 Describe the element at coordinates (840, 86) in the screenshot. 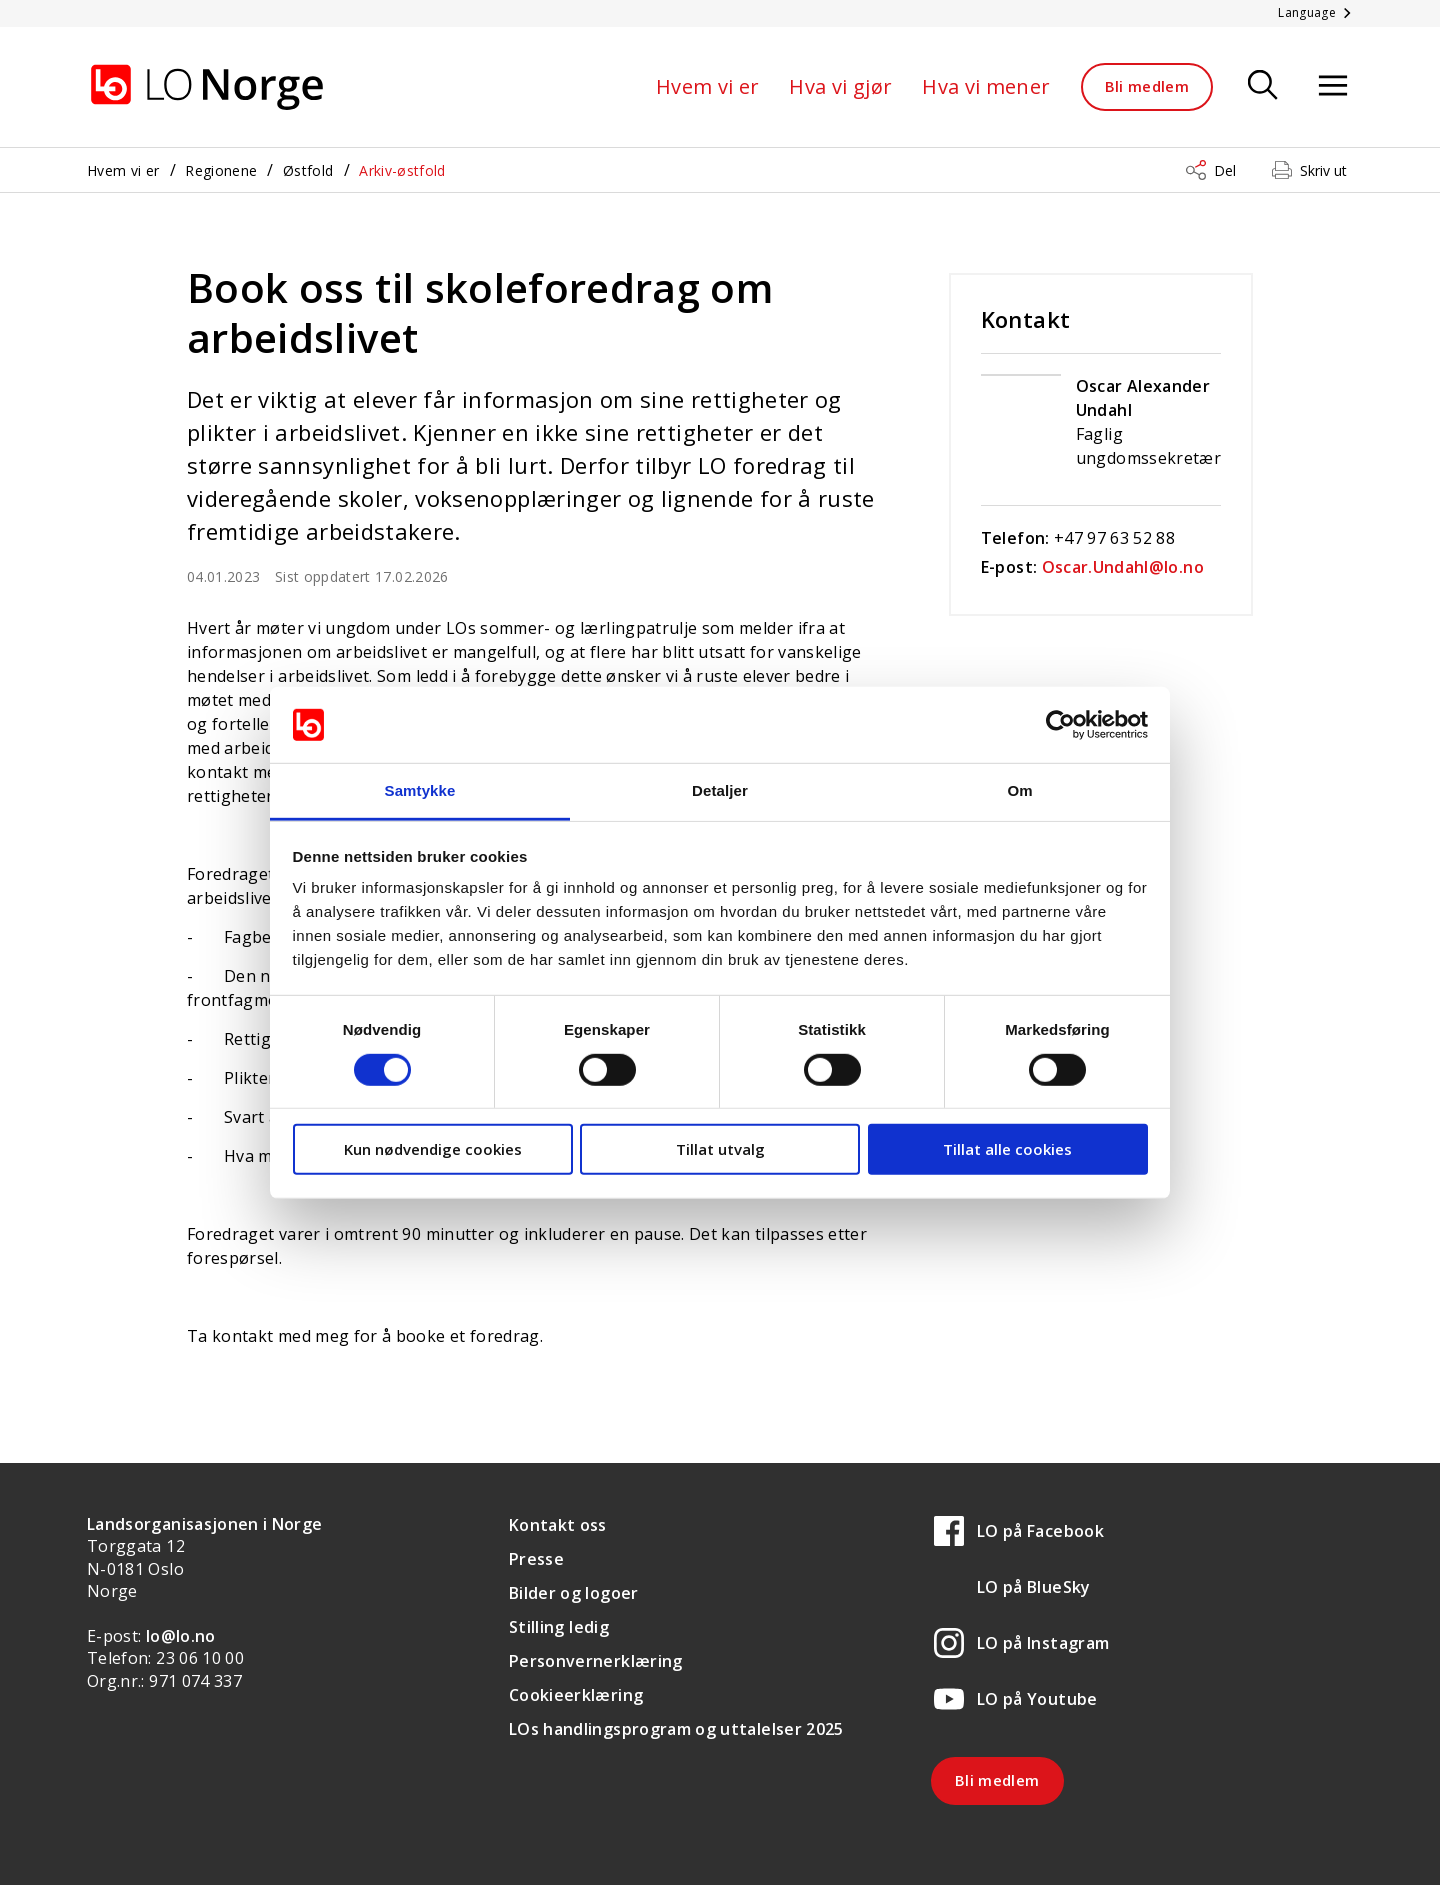

I see `Hva vi gjør` at that location.